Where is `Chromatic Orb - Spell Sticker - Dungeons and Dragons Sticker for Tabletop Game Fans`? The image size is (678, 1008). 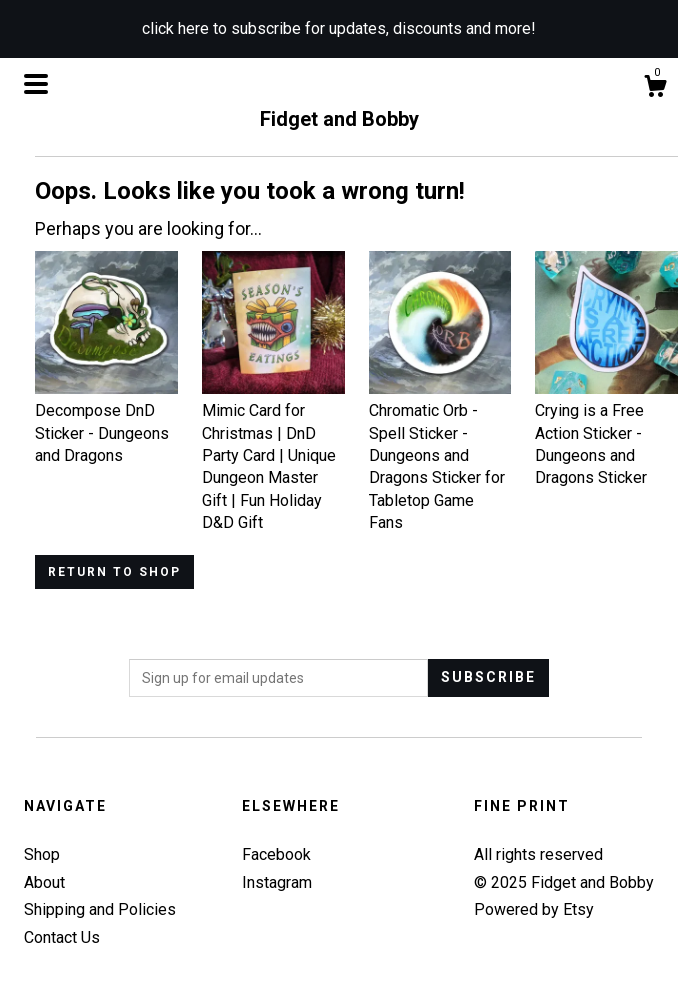
Chromatic Orb - Spell Sticker - Dungeons and Dragons Sticker for Tabletop Game Fans is located at coordinates (440, 455).